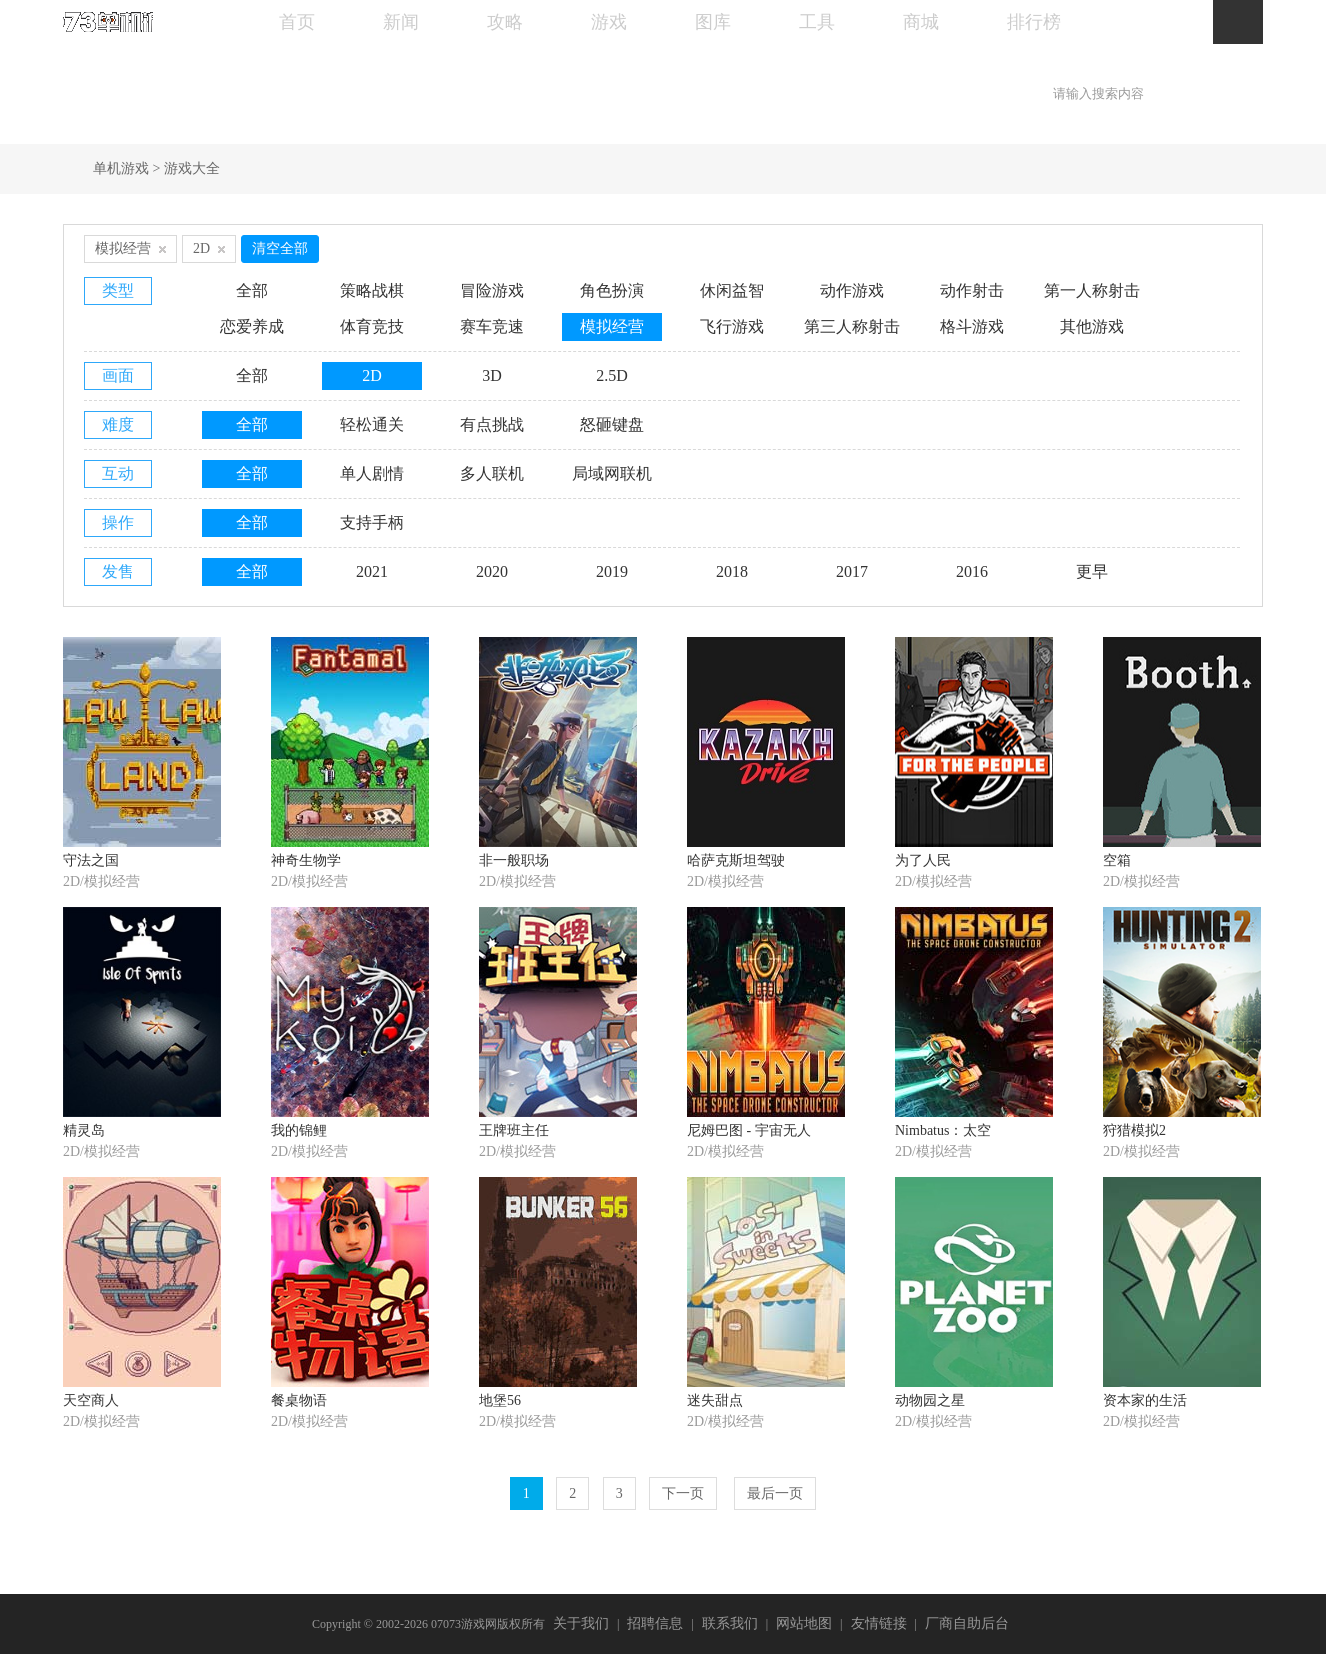  I want to click on 游戏, so click(609, 22).